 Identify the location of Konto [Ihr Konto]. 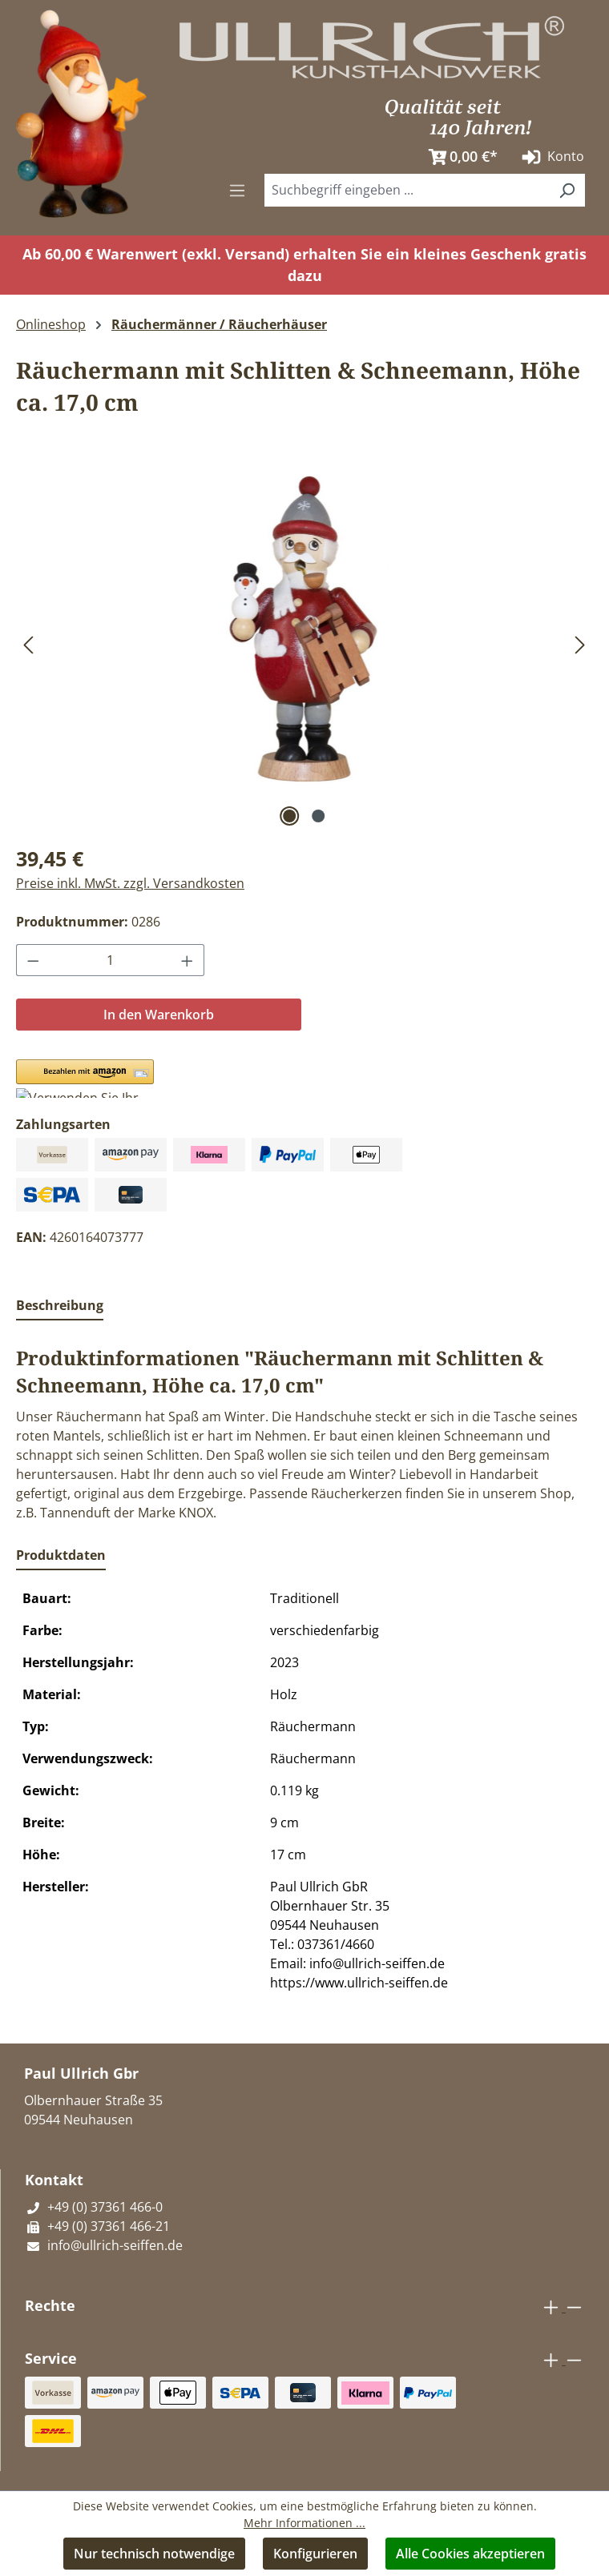
(551, 157).